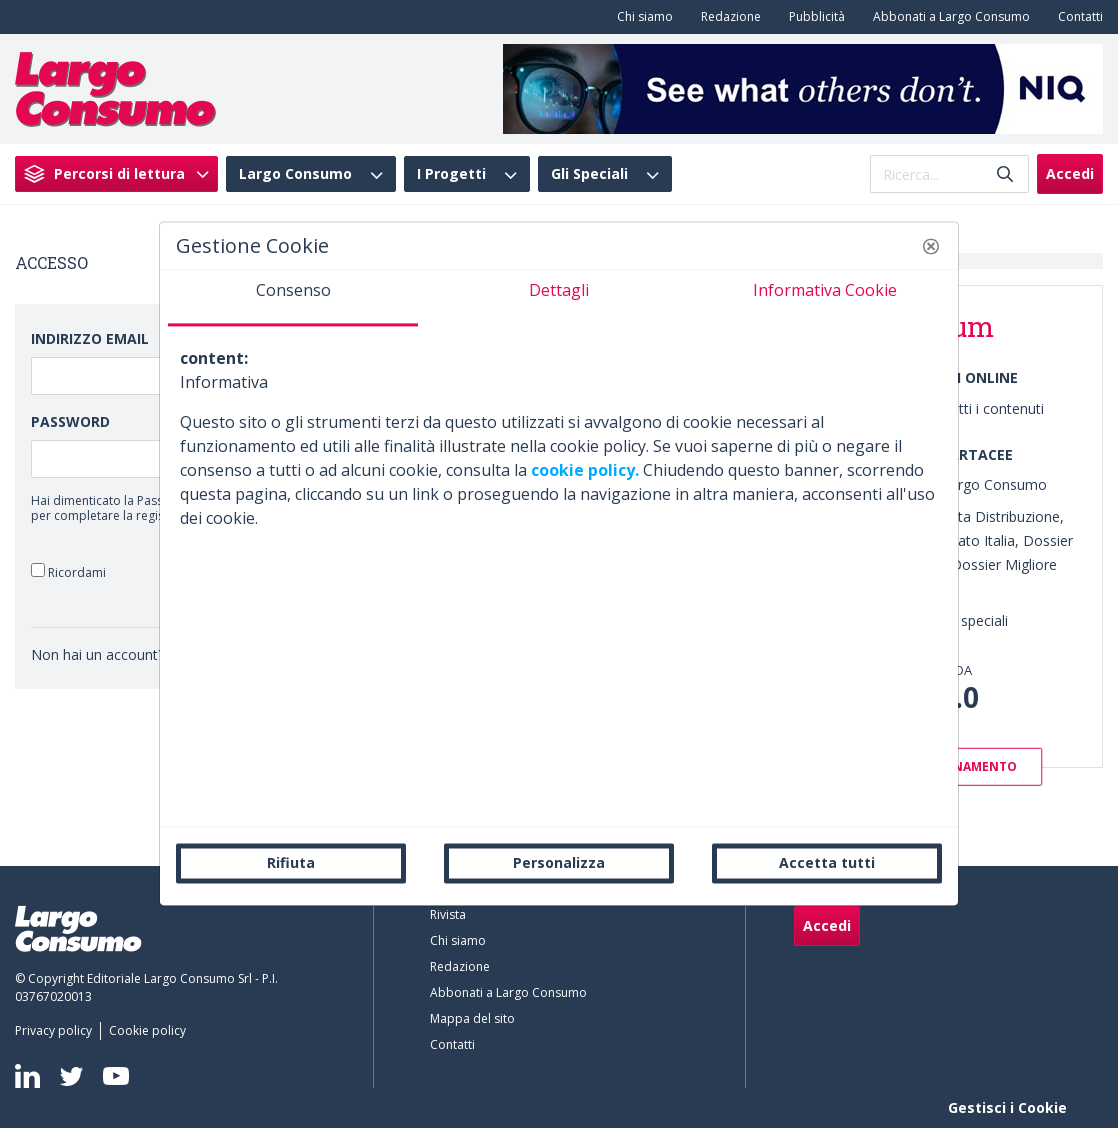 The height and width of the screenshot is (1128, 1118). Describe the element at coordinates (1005, 174) in the screenshot. I see `[Invia]` at that location.